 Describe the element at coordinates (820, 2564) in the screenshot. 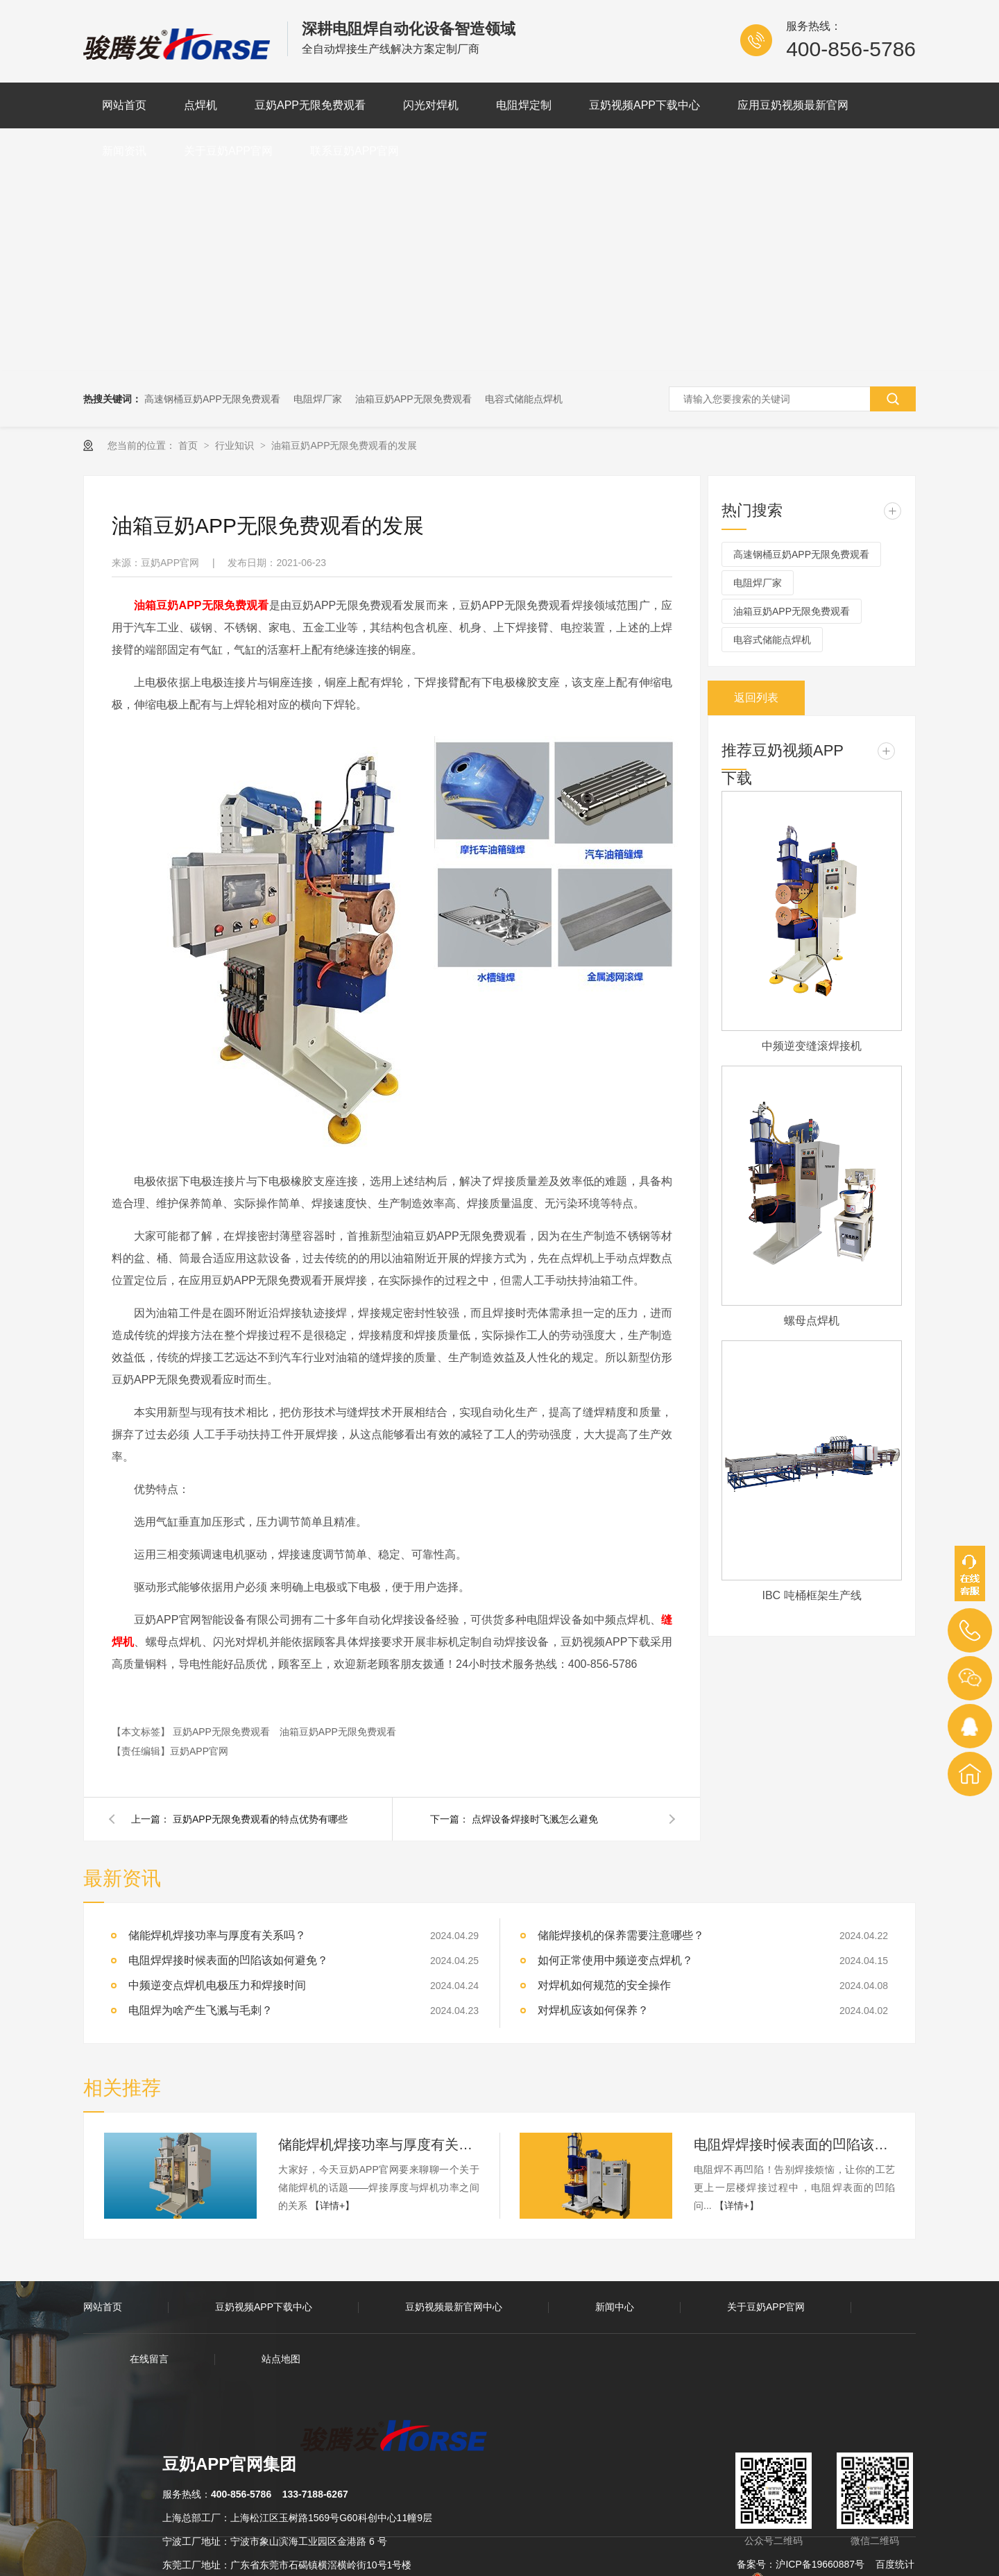

I see `沪ICP备19660887号` at that location.